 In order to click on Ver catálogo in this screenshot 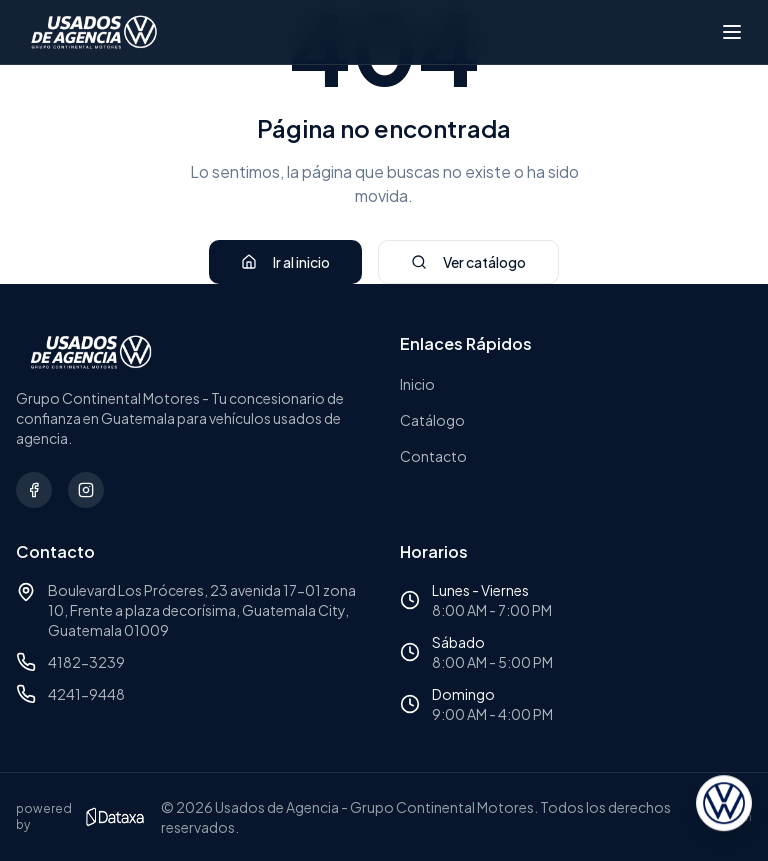, I will do `click(468, 262)`.